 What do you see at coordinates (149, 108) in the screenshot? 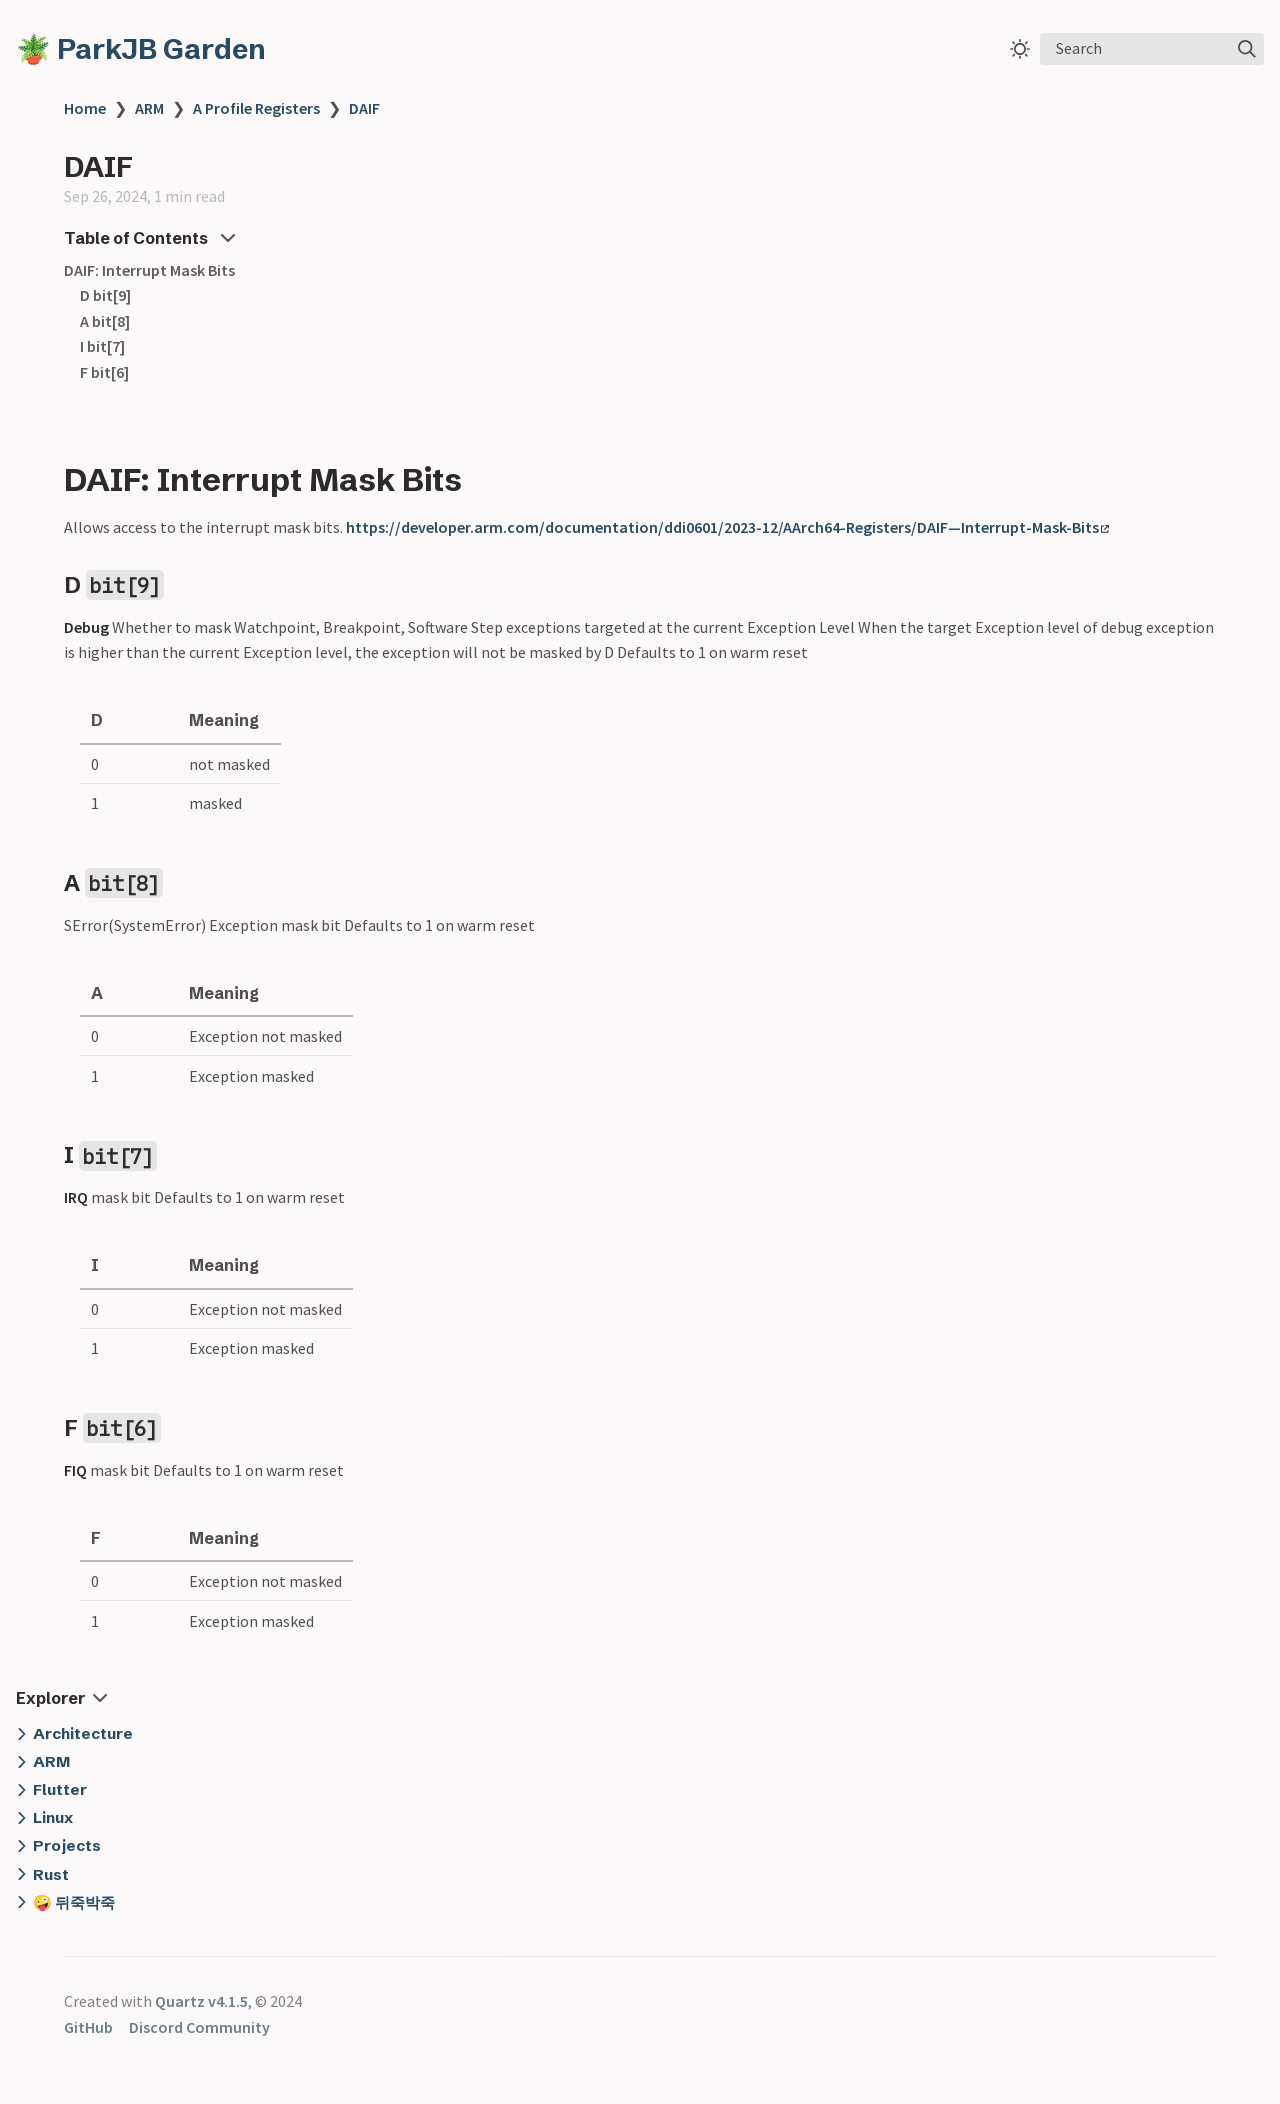
I see `ARM` at bounding box center [149, 108].